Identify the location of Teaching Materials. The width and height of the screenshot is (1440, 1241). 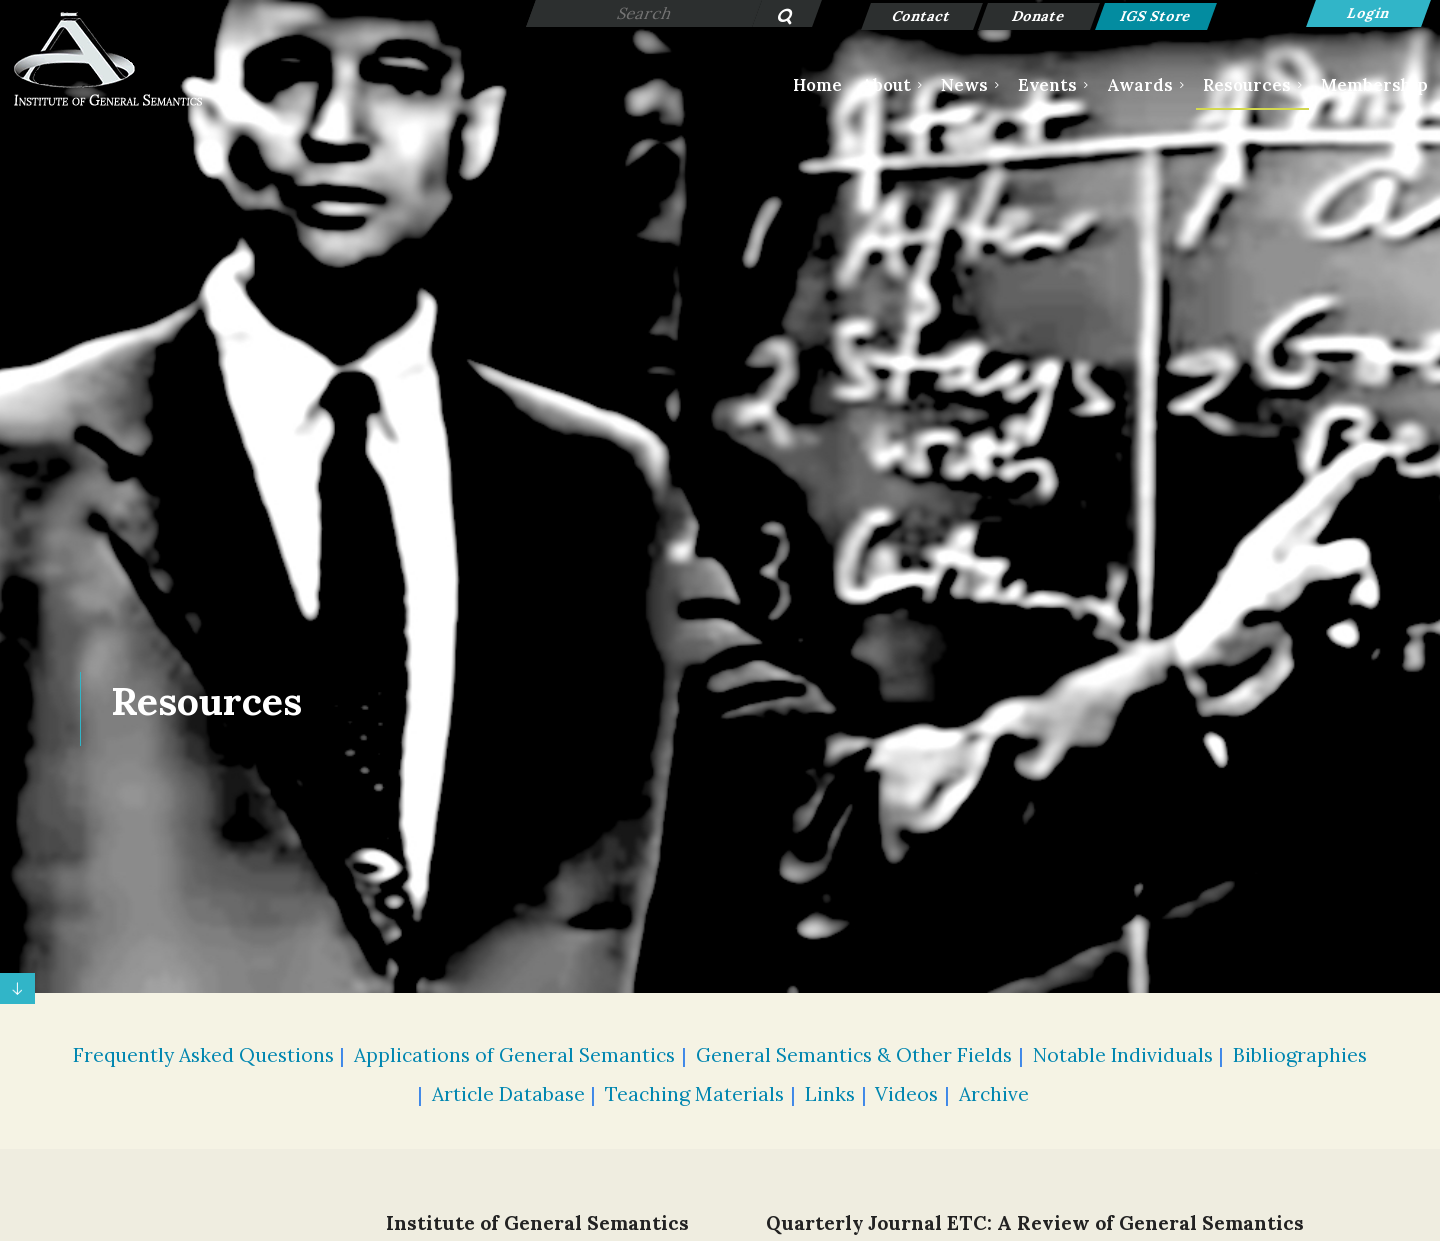
(694, 1094).